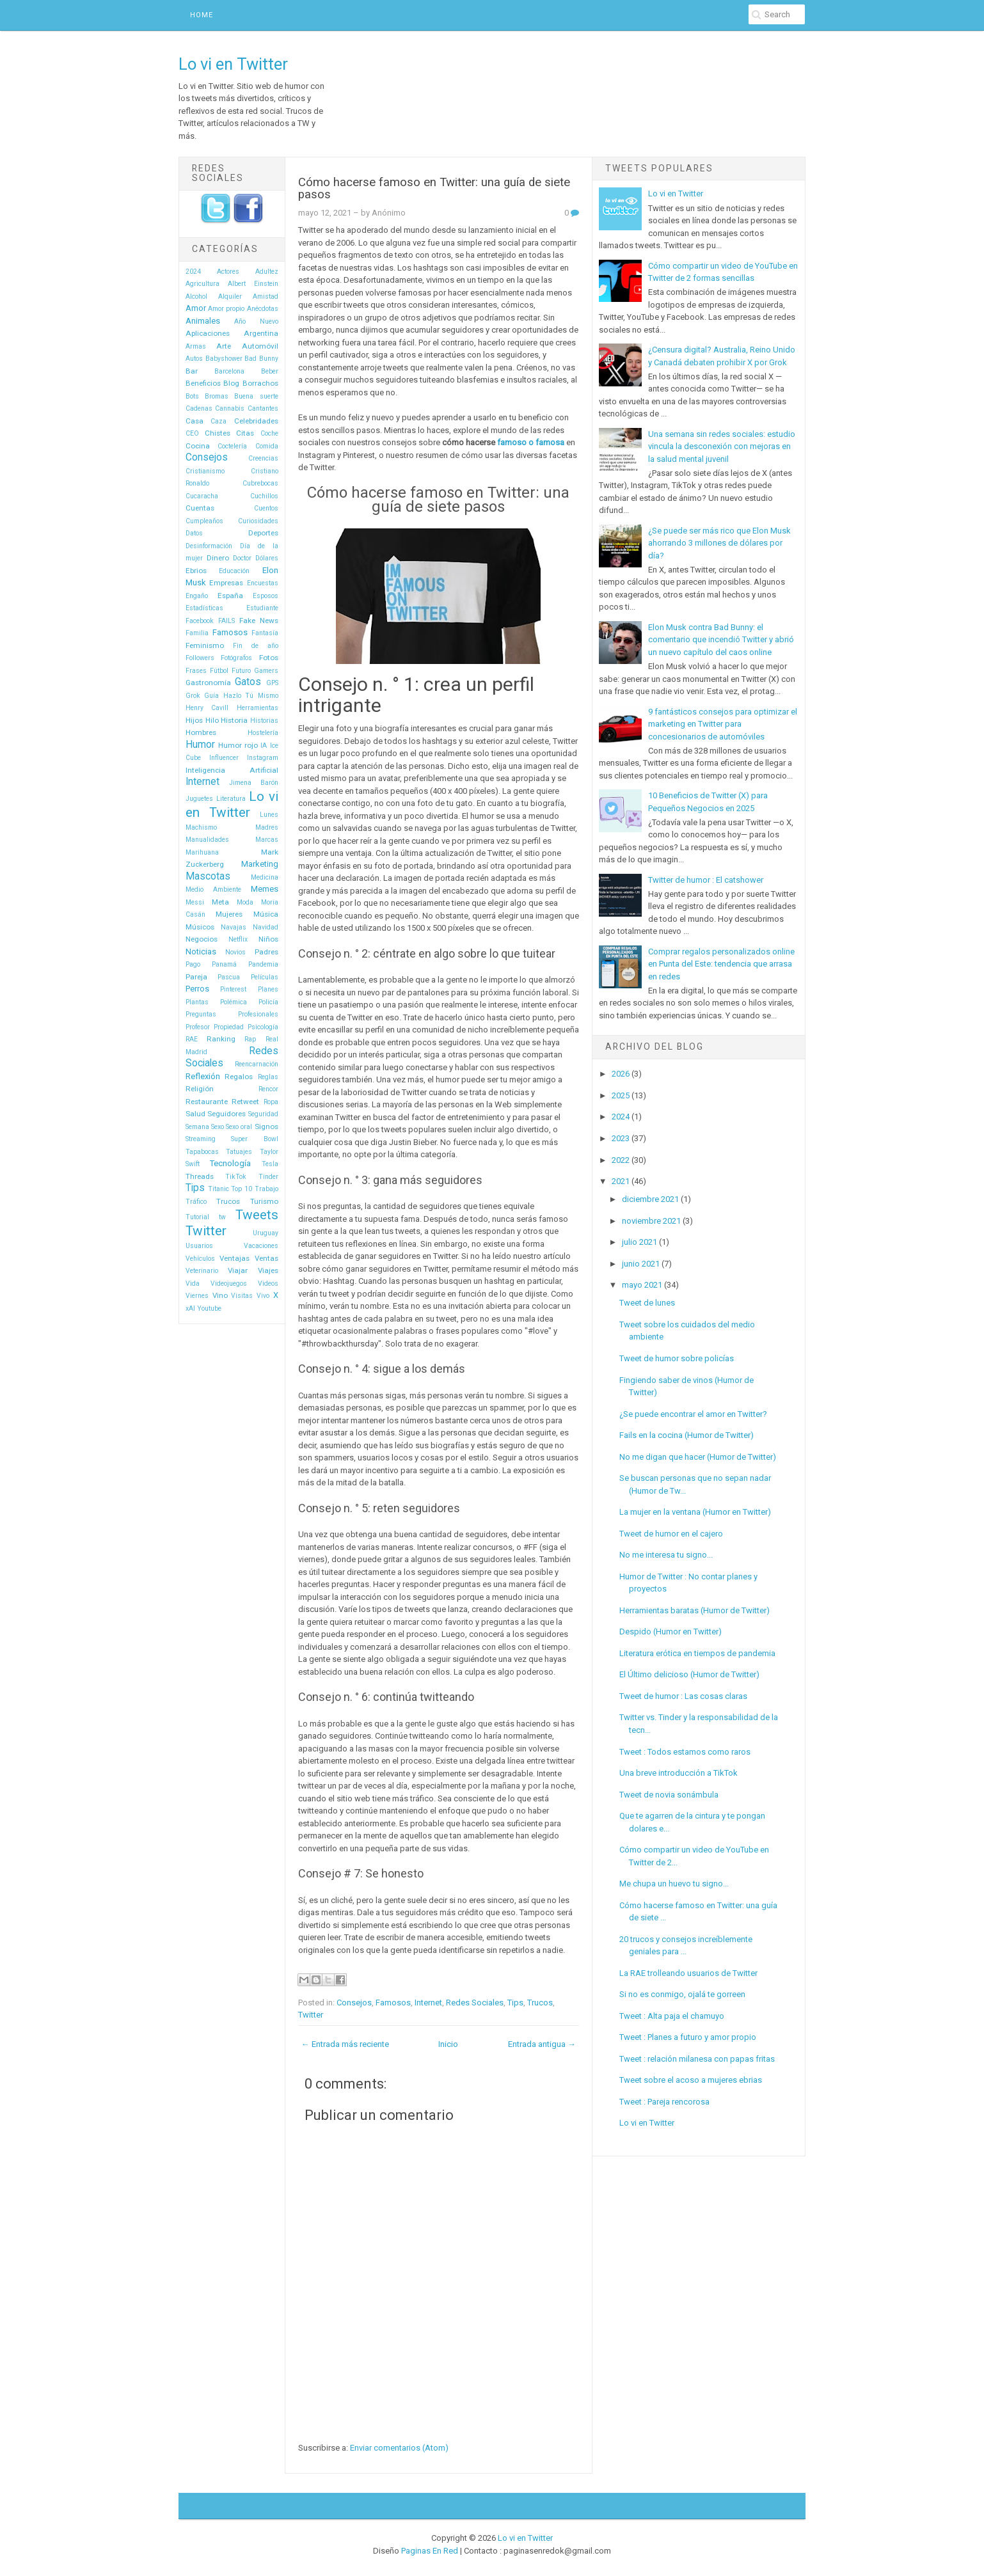 The image size is (984, 2576). I want to click on Tráfico, so click(196, 1201).